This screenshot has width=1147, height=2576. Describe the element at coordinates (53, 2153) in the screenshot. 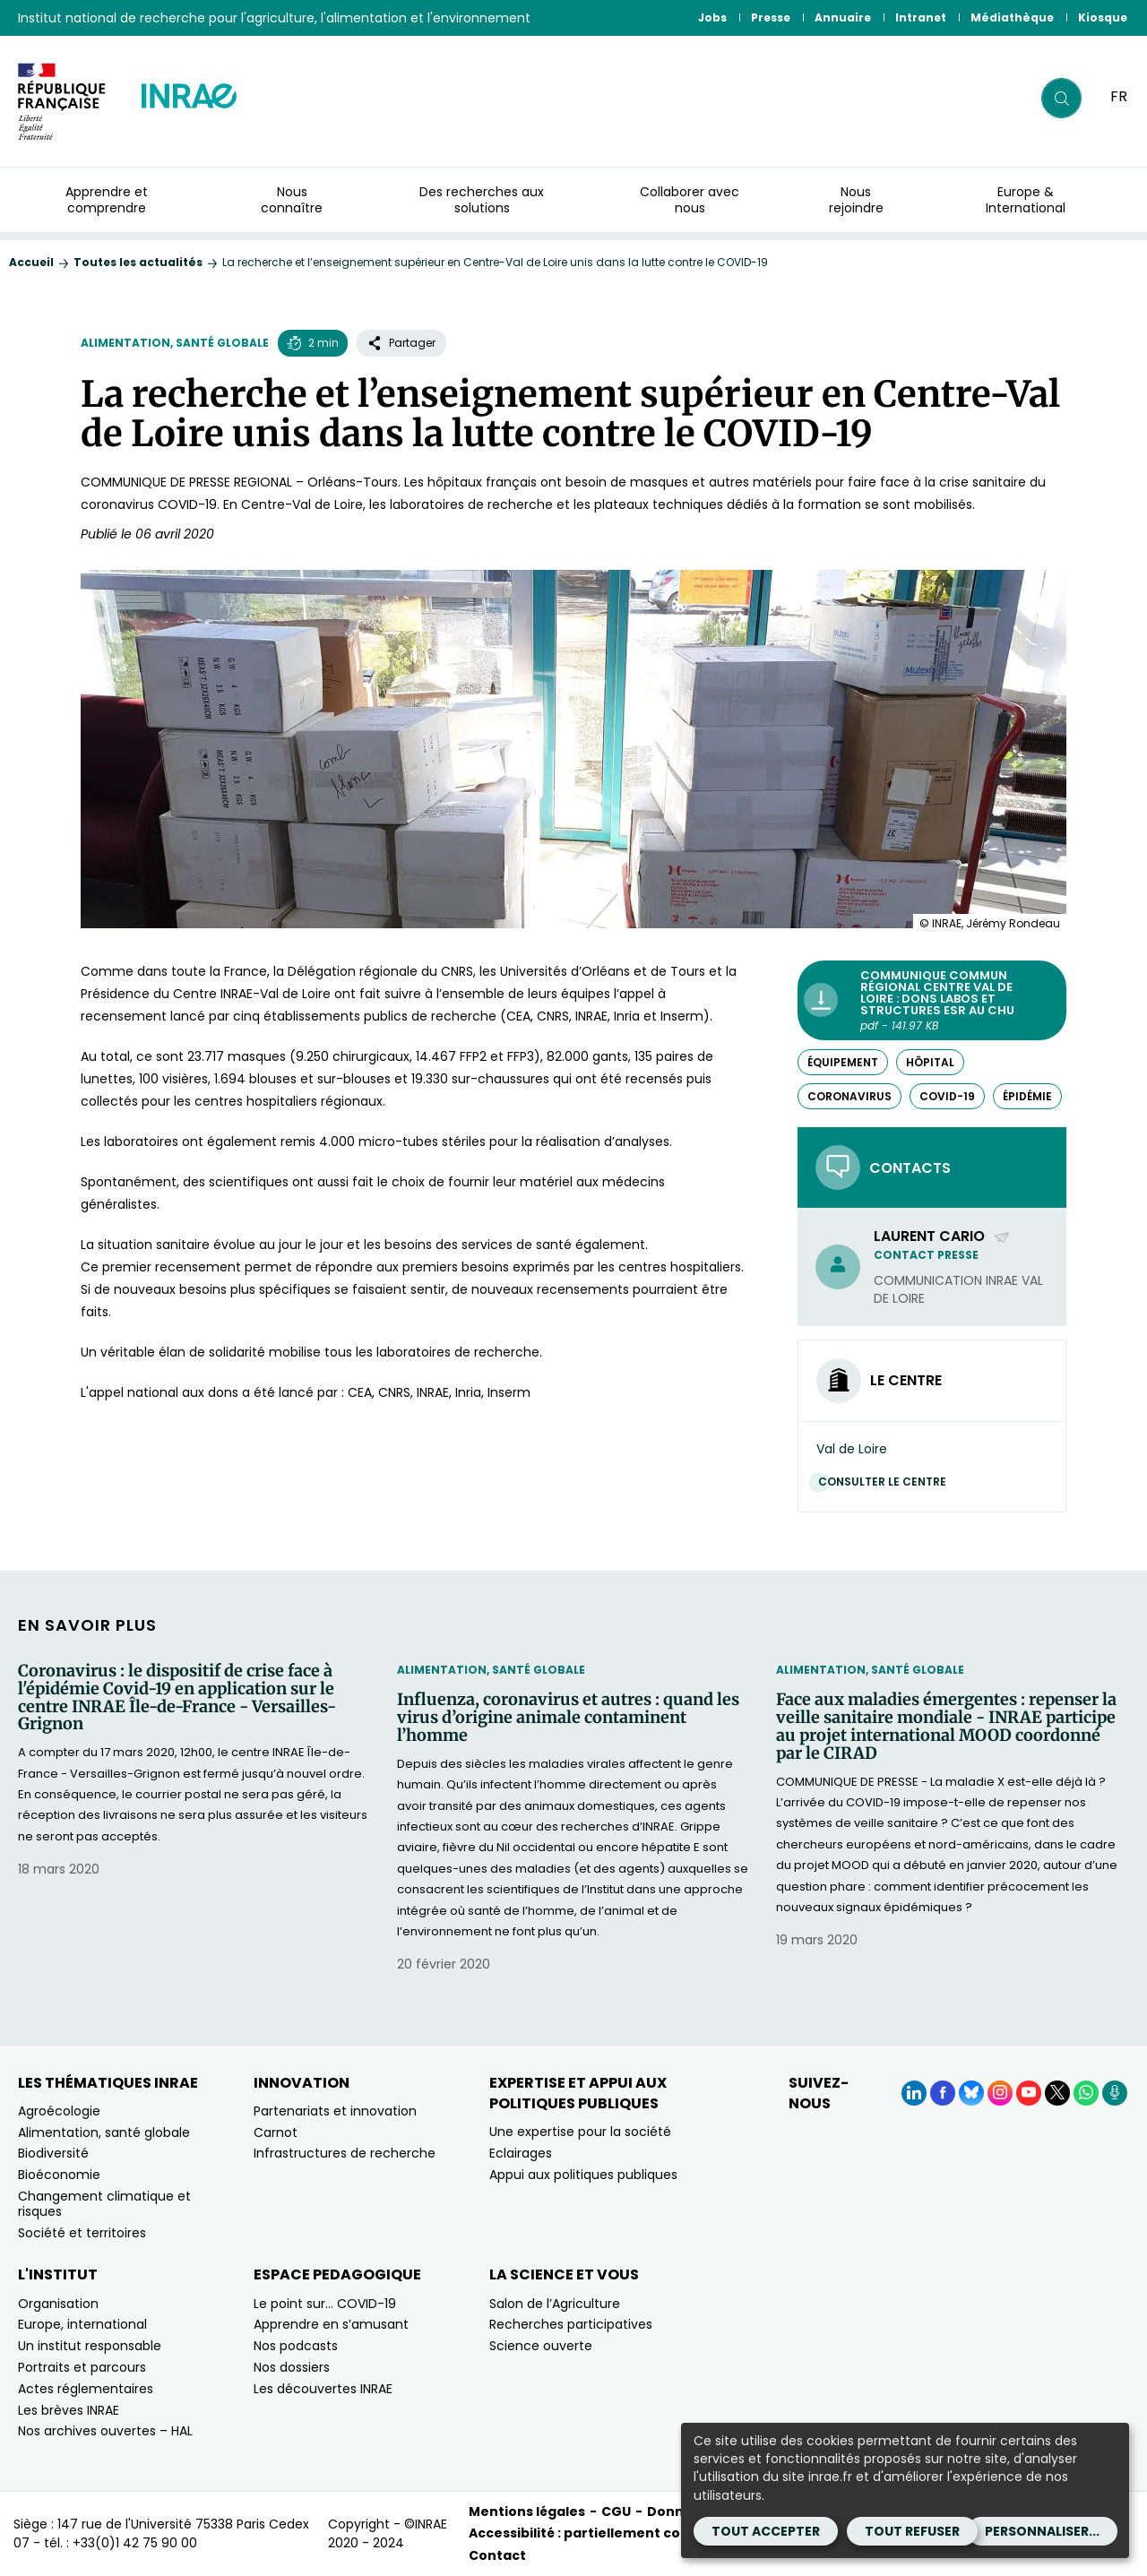

I see `Biodiversité` at that location.